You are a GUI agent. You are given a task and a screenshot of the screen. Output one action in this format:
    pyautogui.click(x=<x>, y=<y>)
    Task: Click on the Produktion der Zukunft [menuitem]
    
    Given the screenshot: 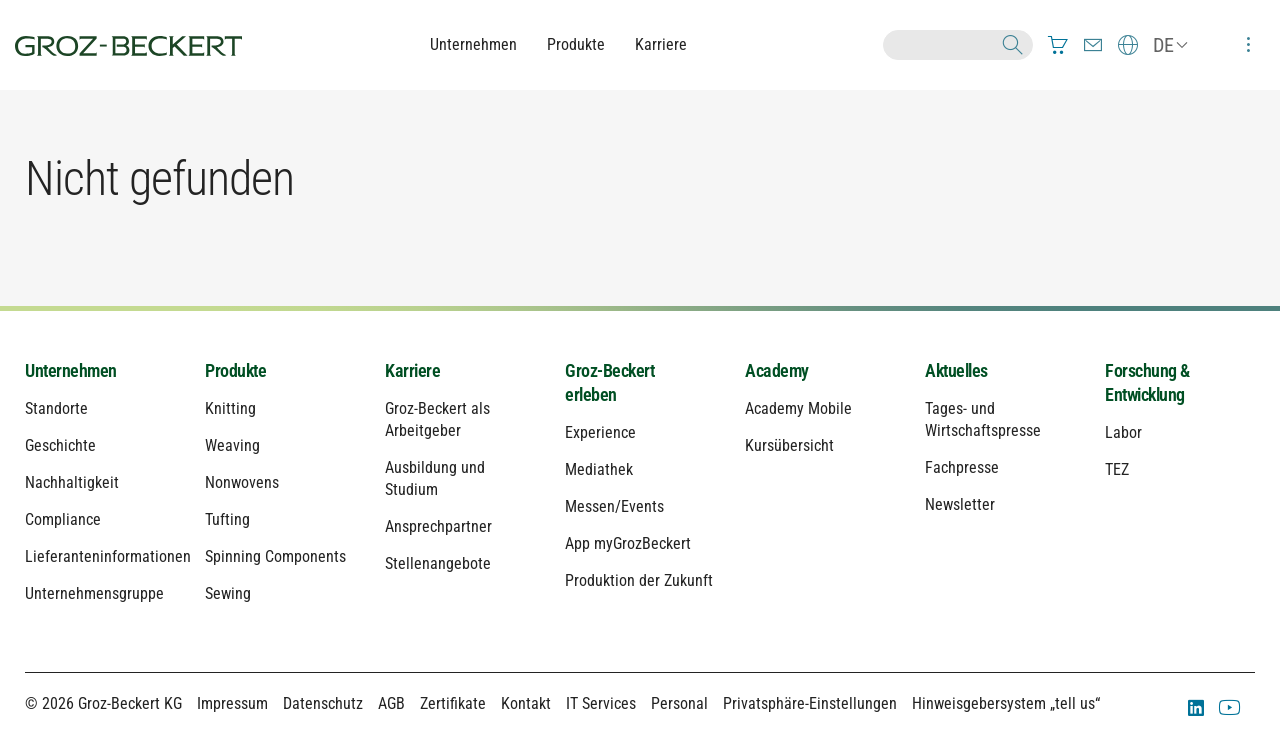 What is the action you would take?
    pyautogui.click(x=639, y=580)
    